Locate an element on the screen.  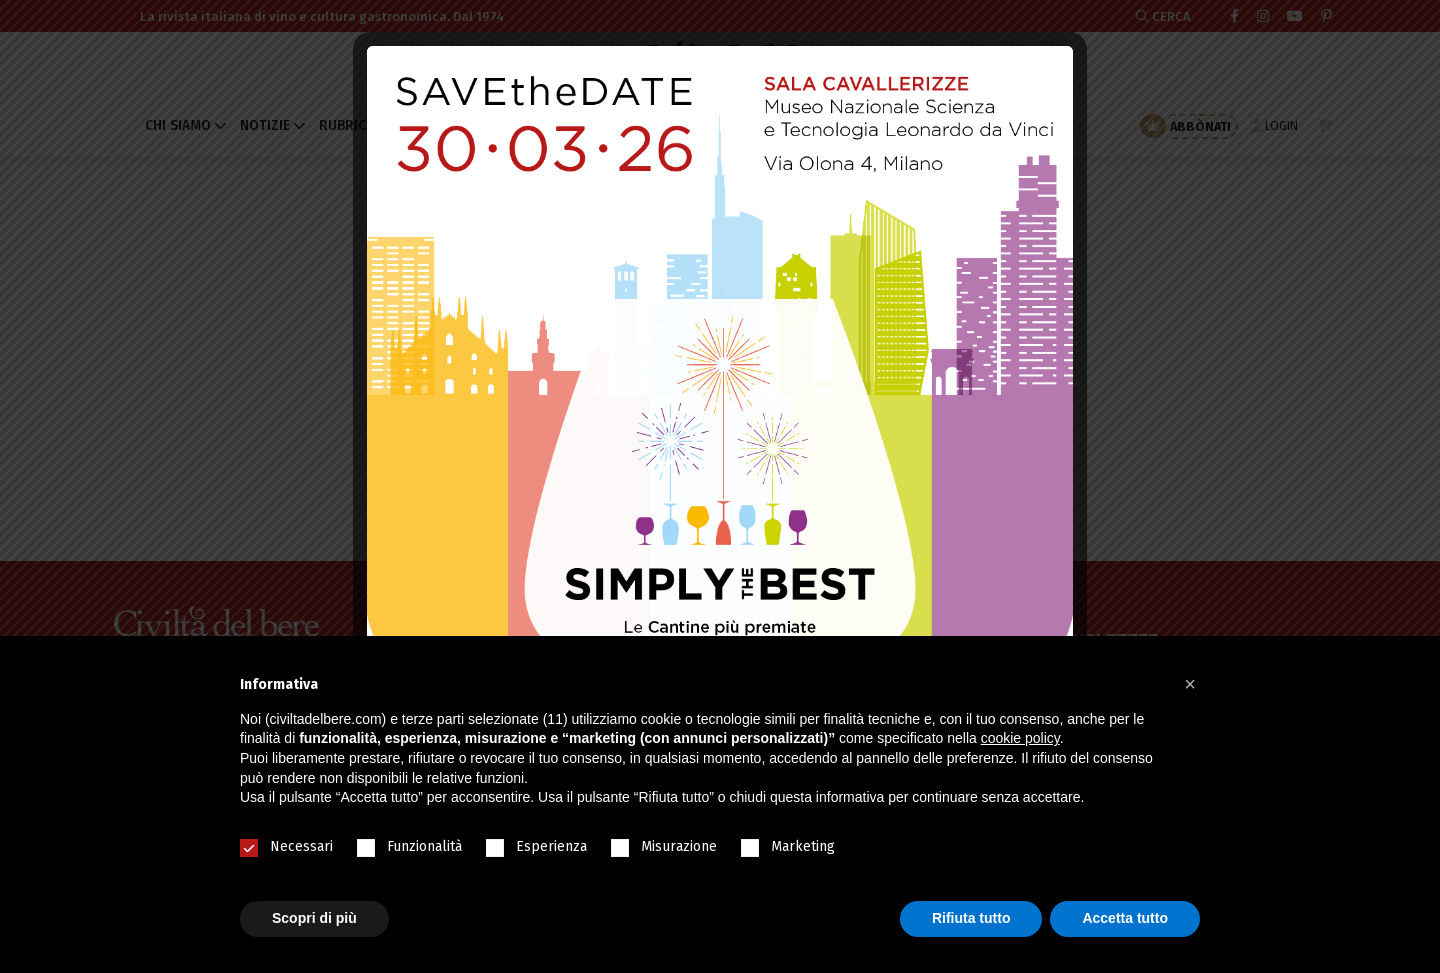
[button] is located at coordinates (1190, 684).